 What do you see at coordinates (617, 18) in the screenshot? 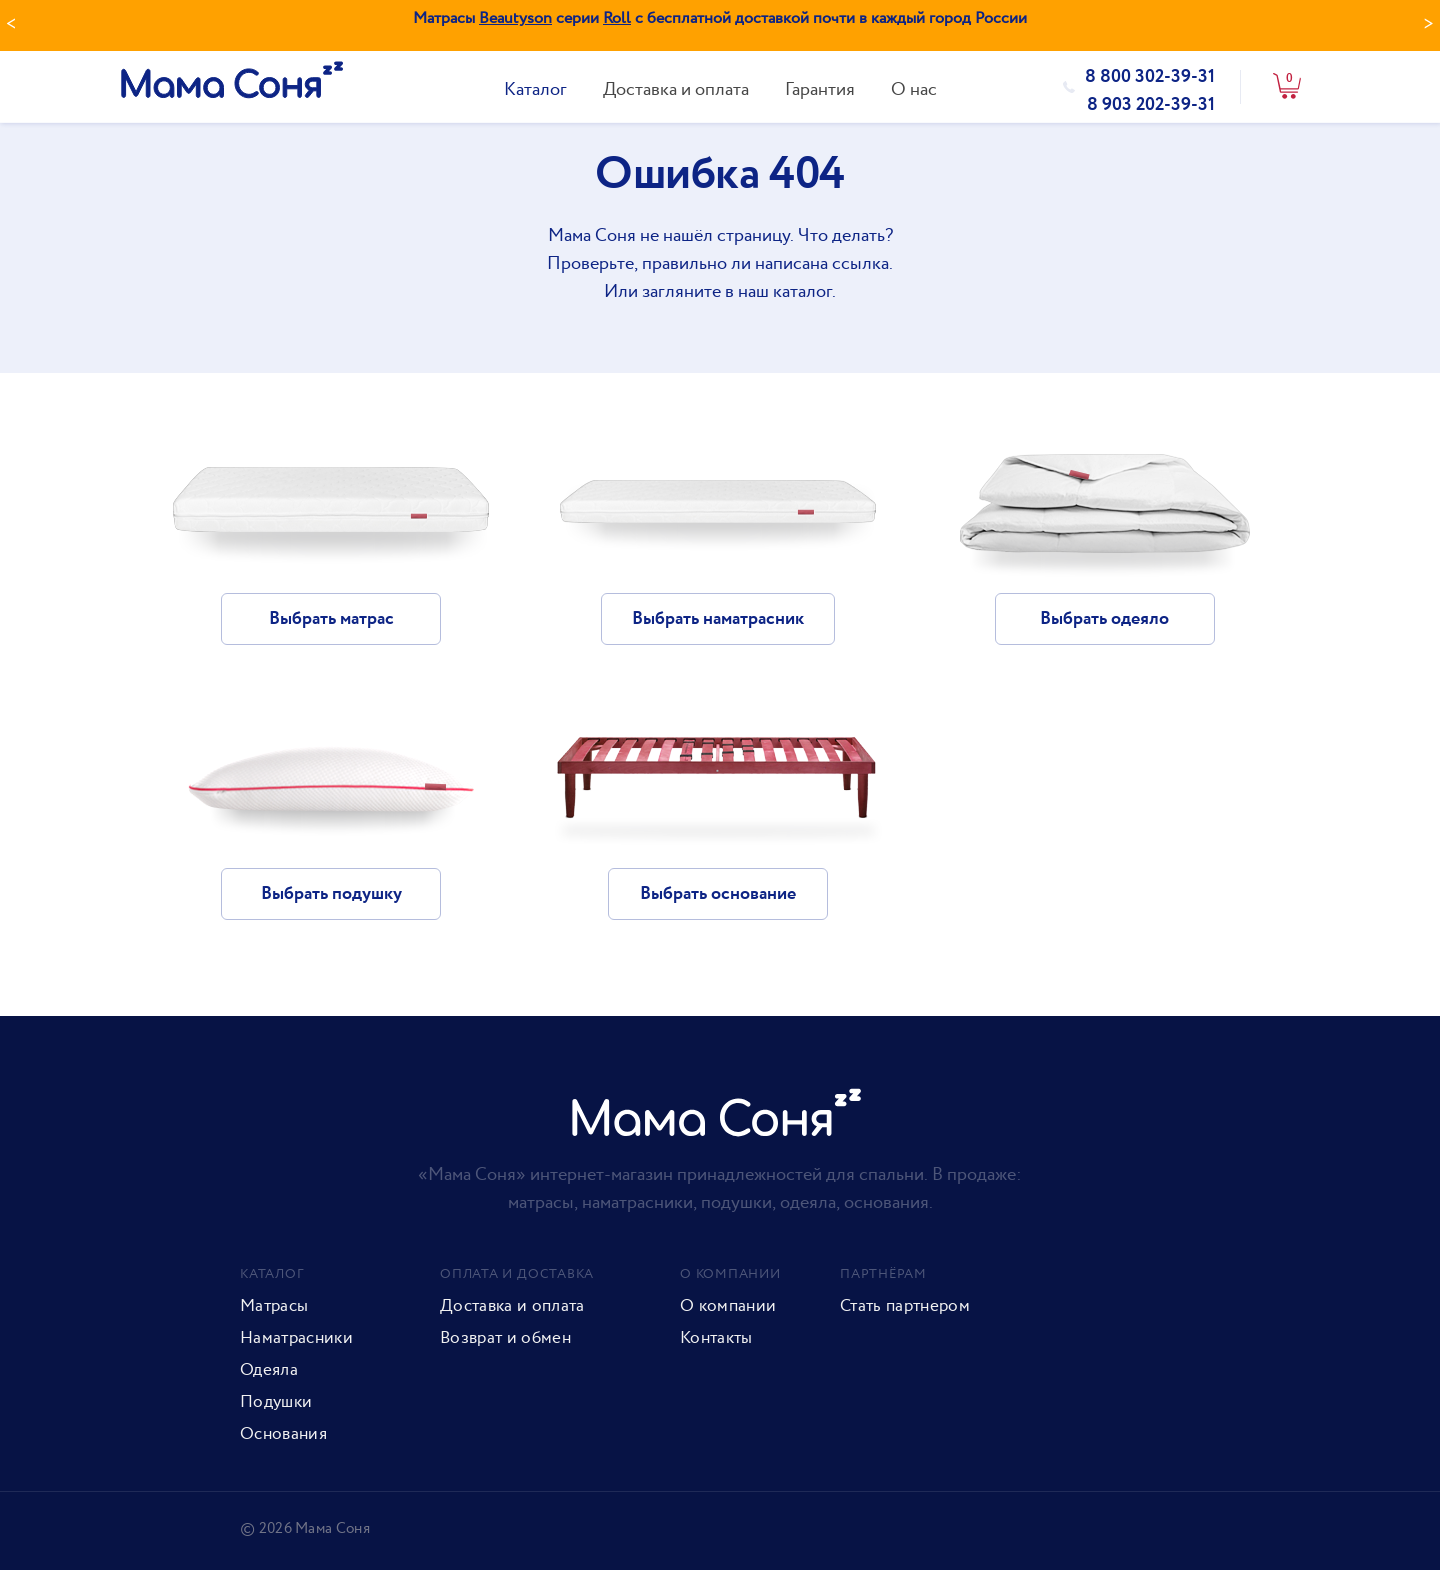
I see `Roll` at bounding box center [617, 18].